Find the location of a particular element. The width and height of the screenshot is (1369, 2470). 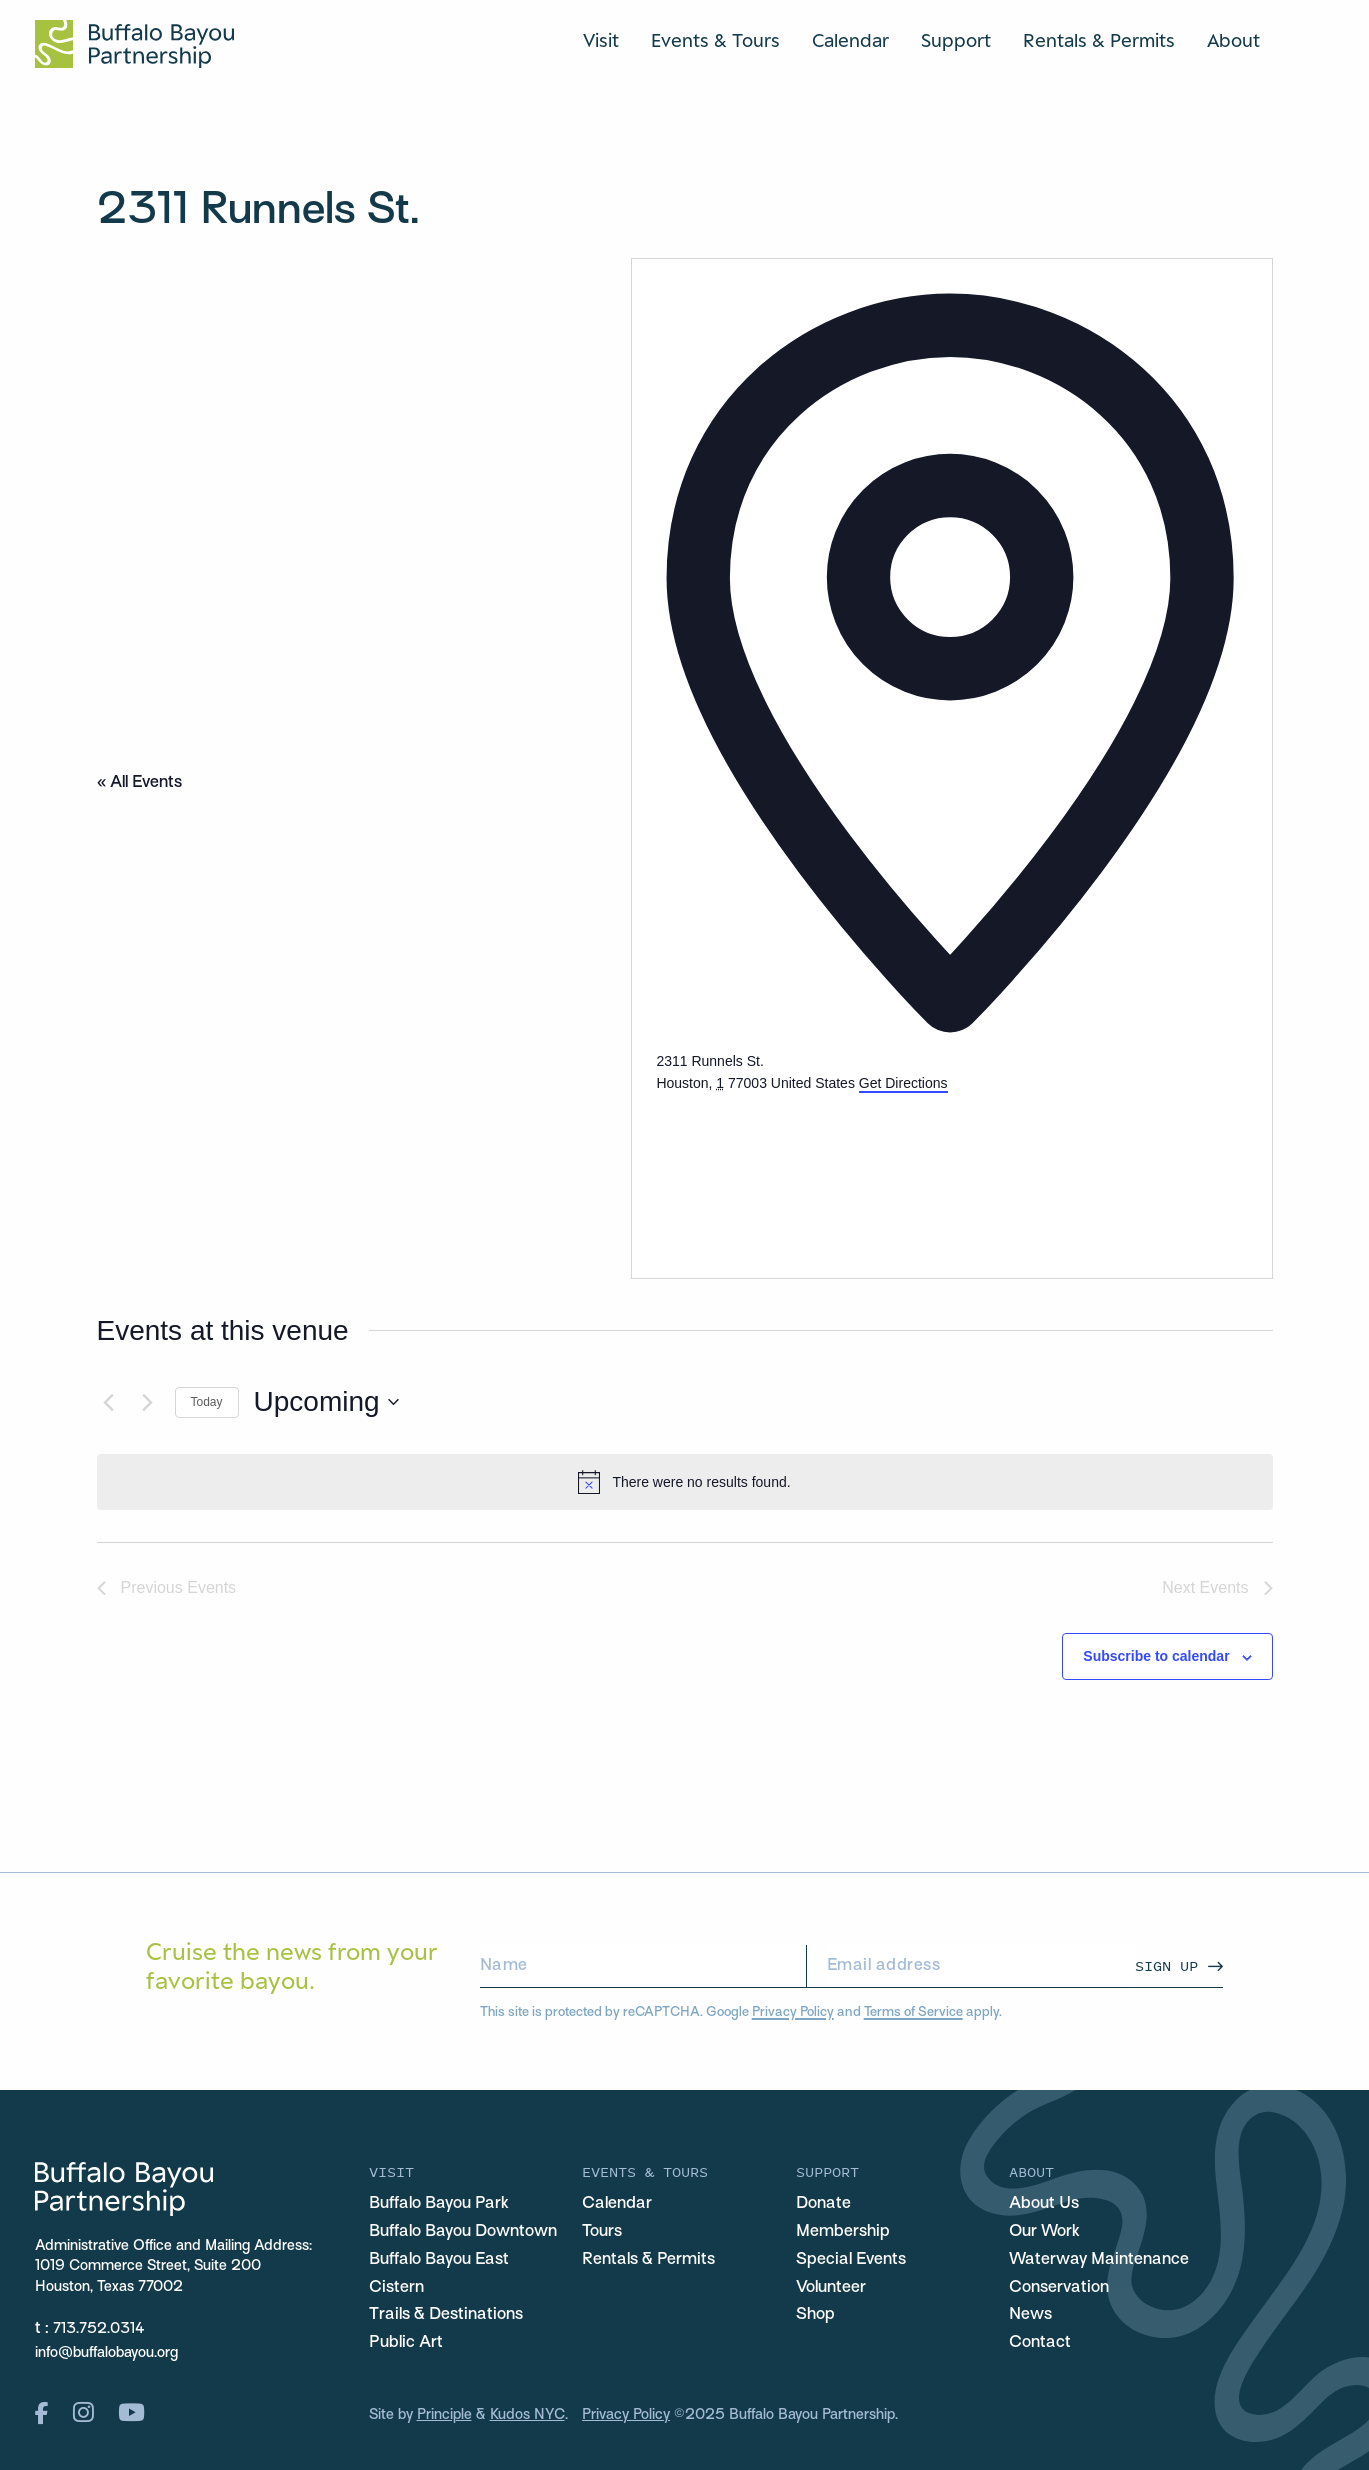

Buffalo Bayou Downtown is located at coordinates (463, 2232).